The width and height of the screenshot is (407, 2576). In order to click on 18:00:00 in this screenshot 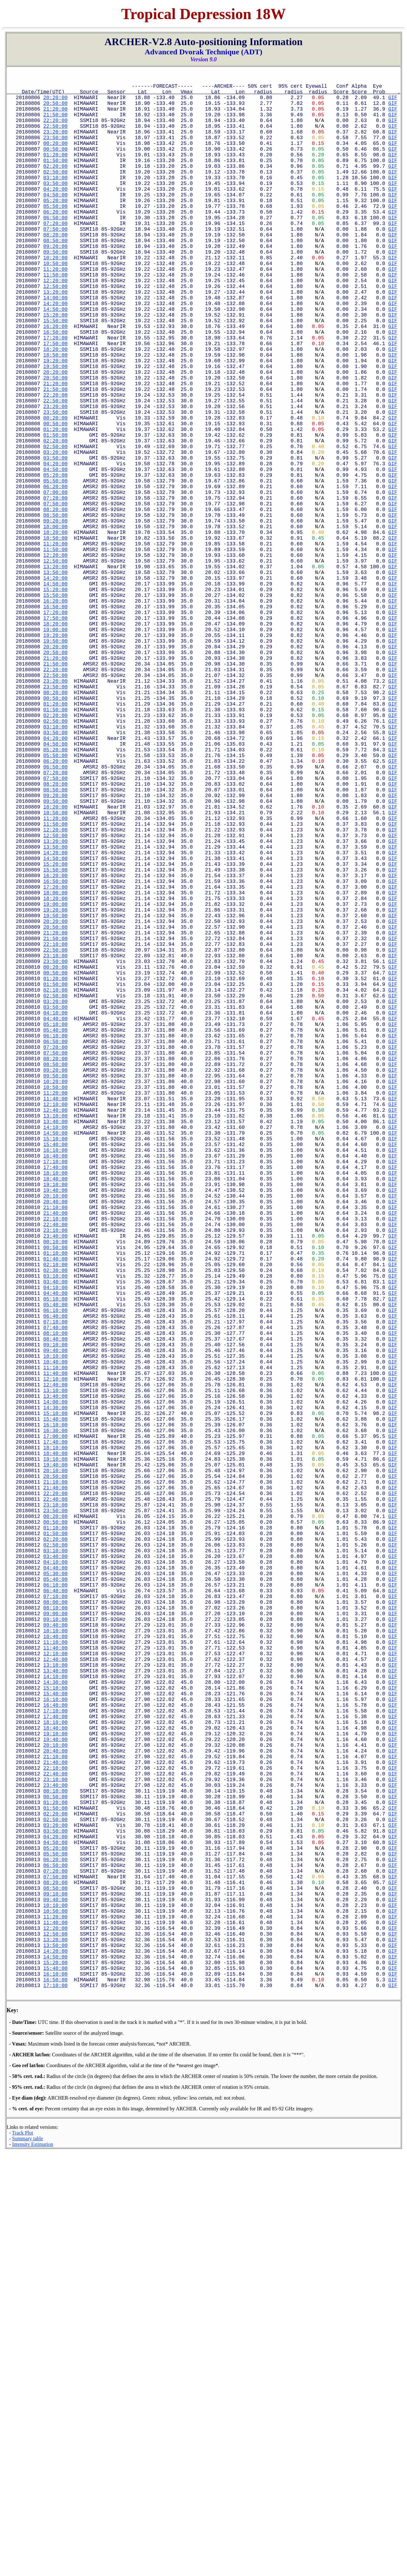, I will do `click(55, 1074)`.